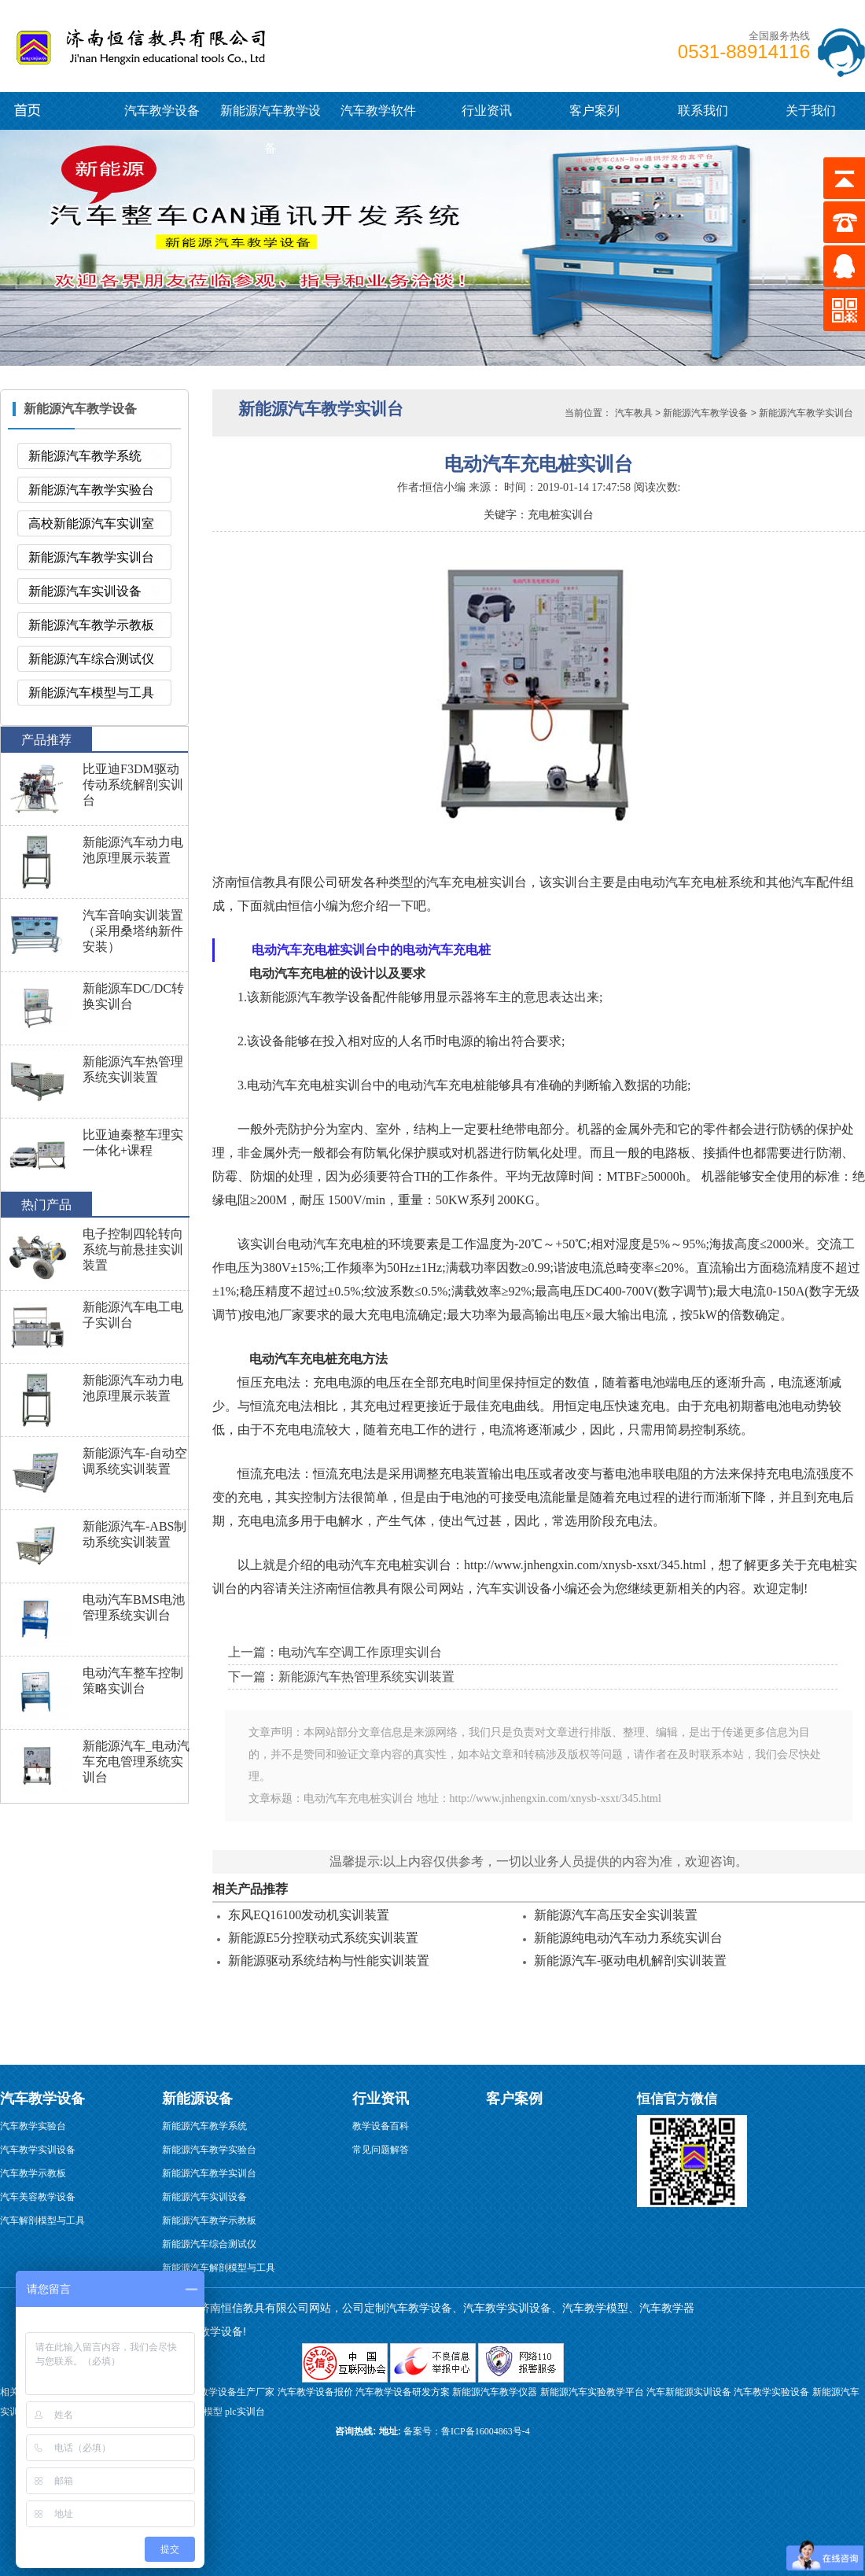 The height and width of the screenshot is (2576, 865). Describe the element at coordinates (616, 1915) in the screenshot. I see `新能源汽车高压安全实训装置` at that location.